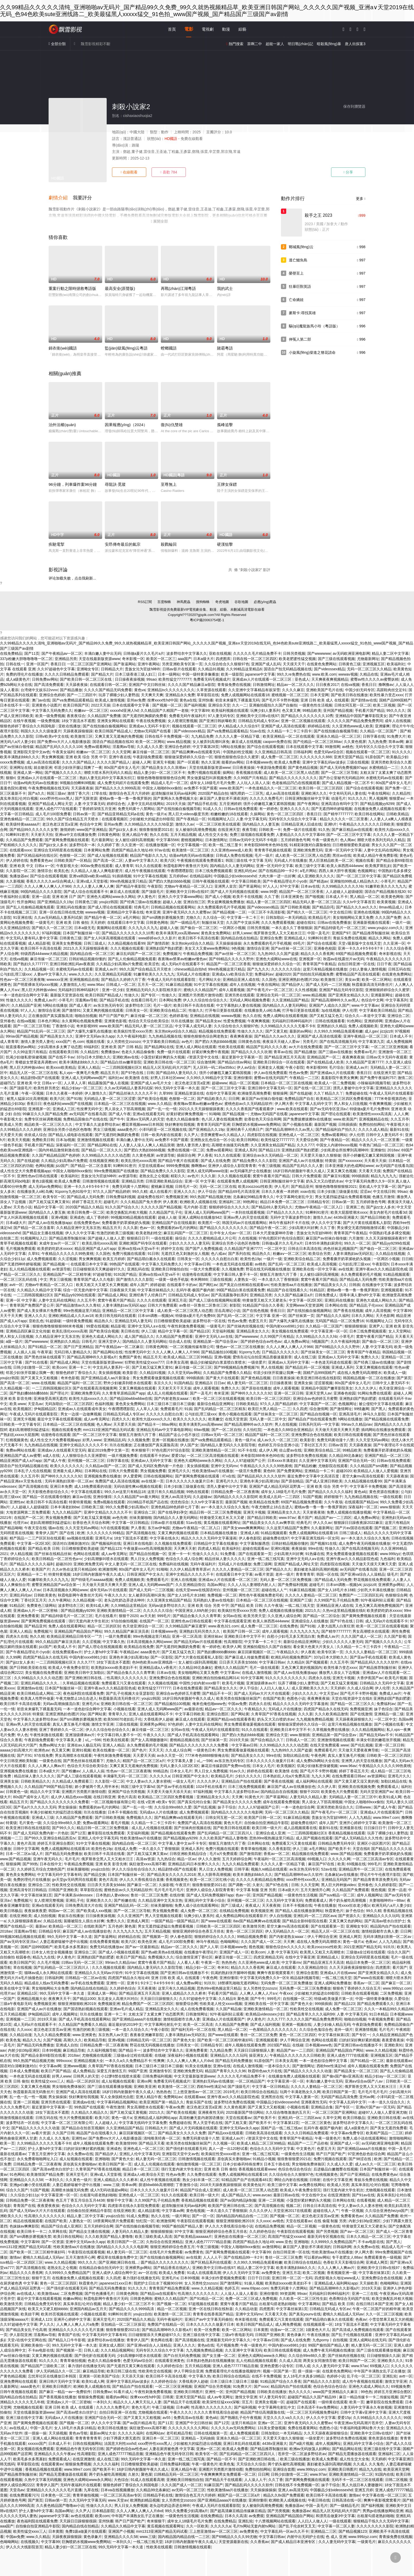 Image resolution: width=414 pixels, height=2576 pixels. Describe the element at coordinates (245, 695) in the screenshot. I see `免费人成视频网站在线观看18` at that location.